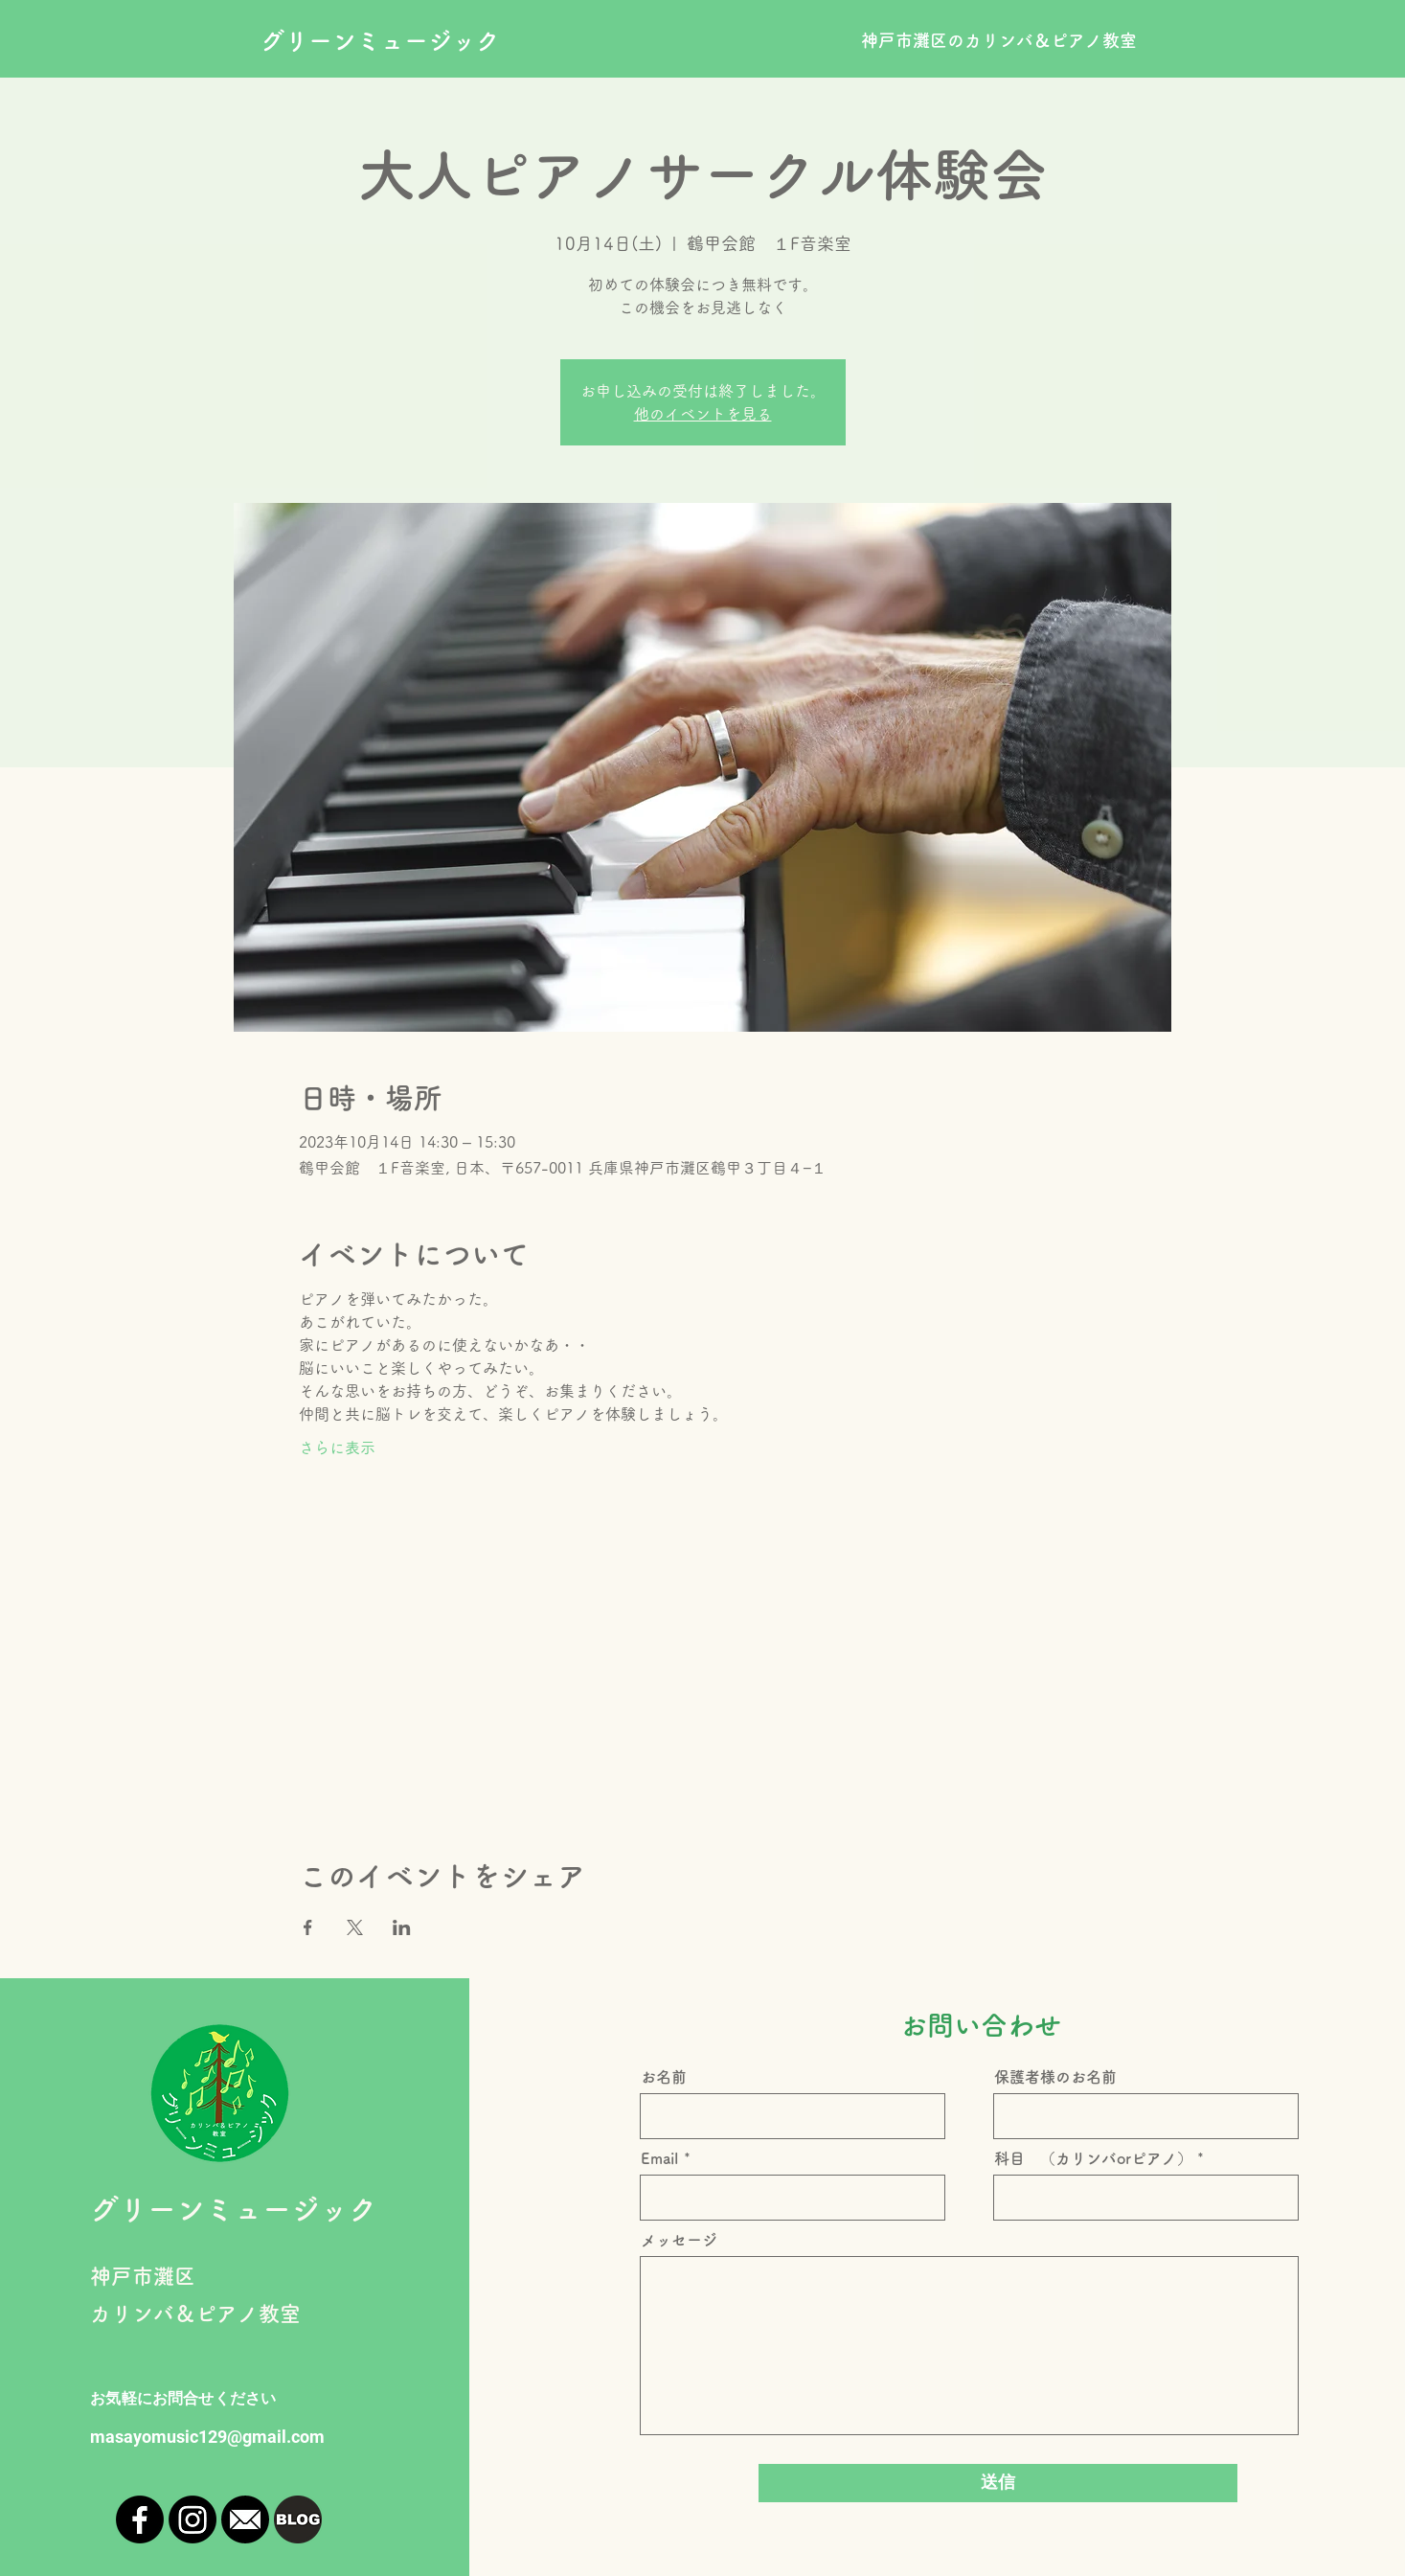 The image size is (1405, 2576). What do you see at coordinates (664, 2077) in the screenshot?
I see `お名前` at bounding box center [664, 2077].